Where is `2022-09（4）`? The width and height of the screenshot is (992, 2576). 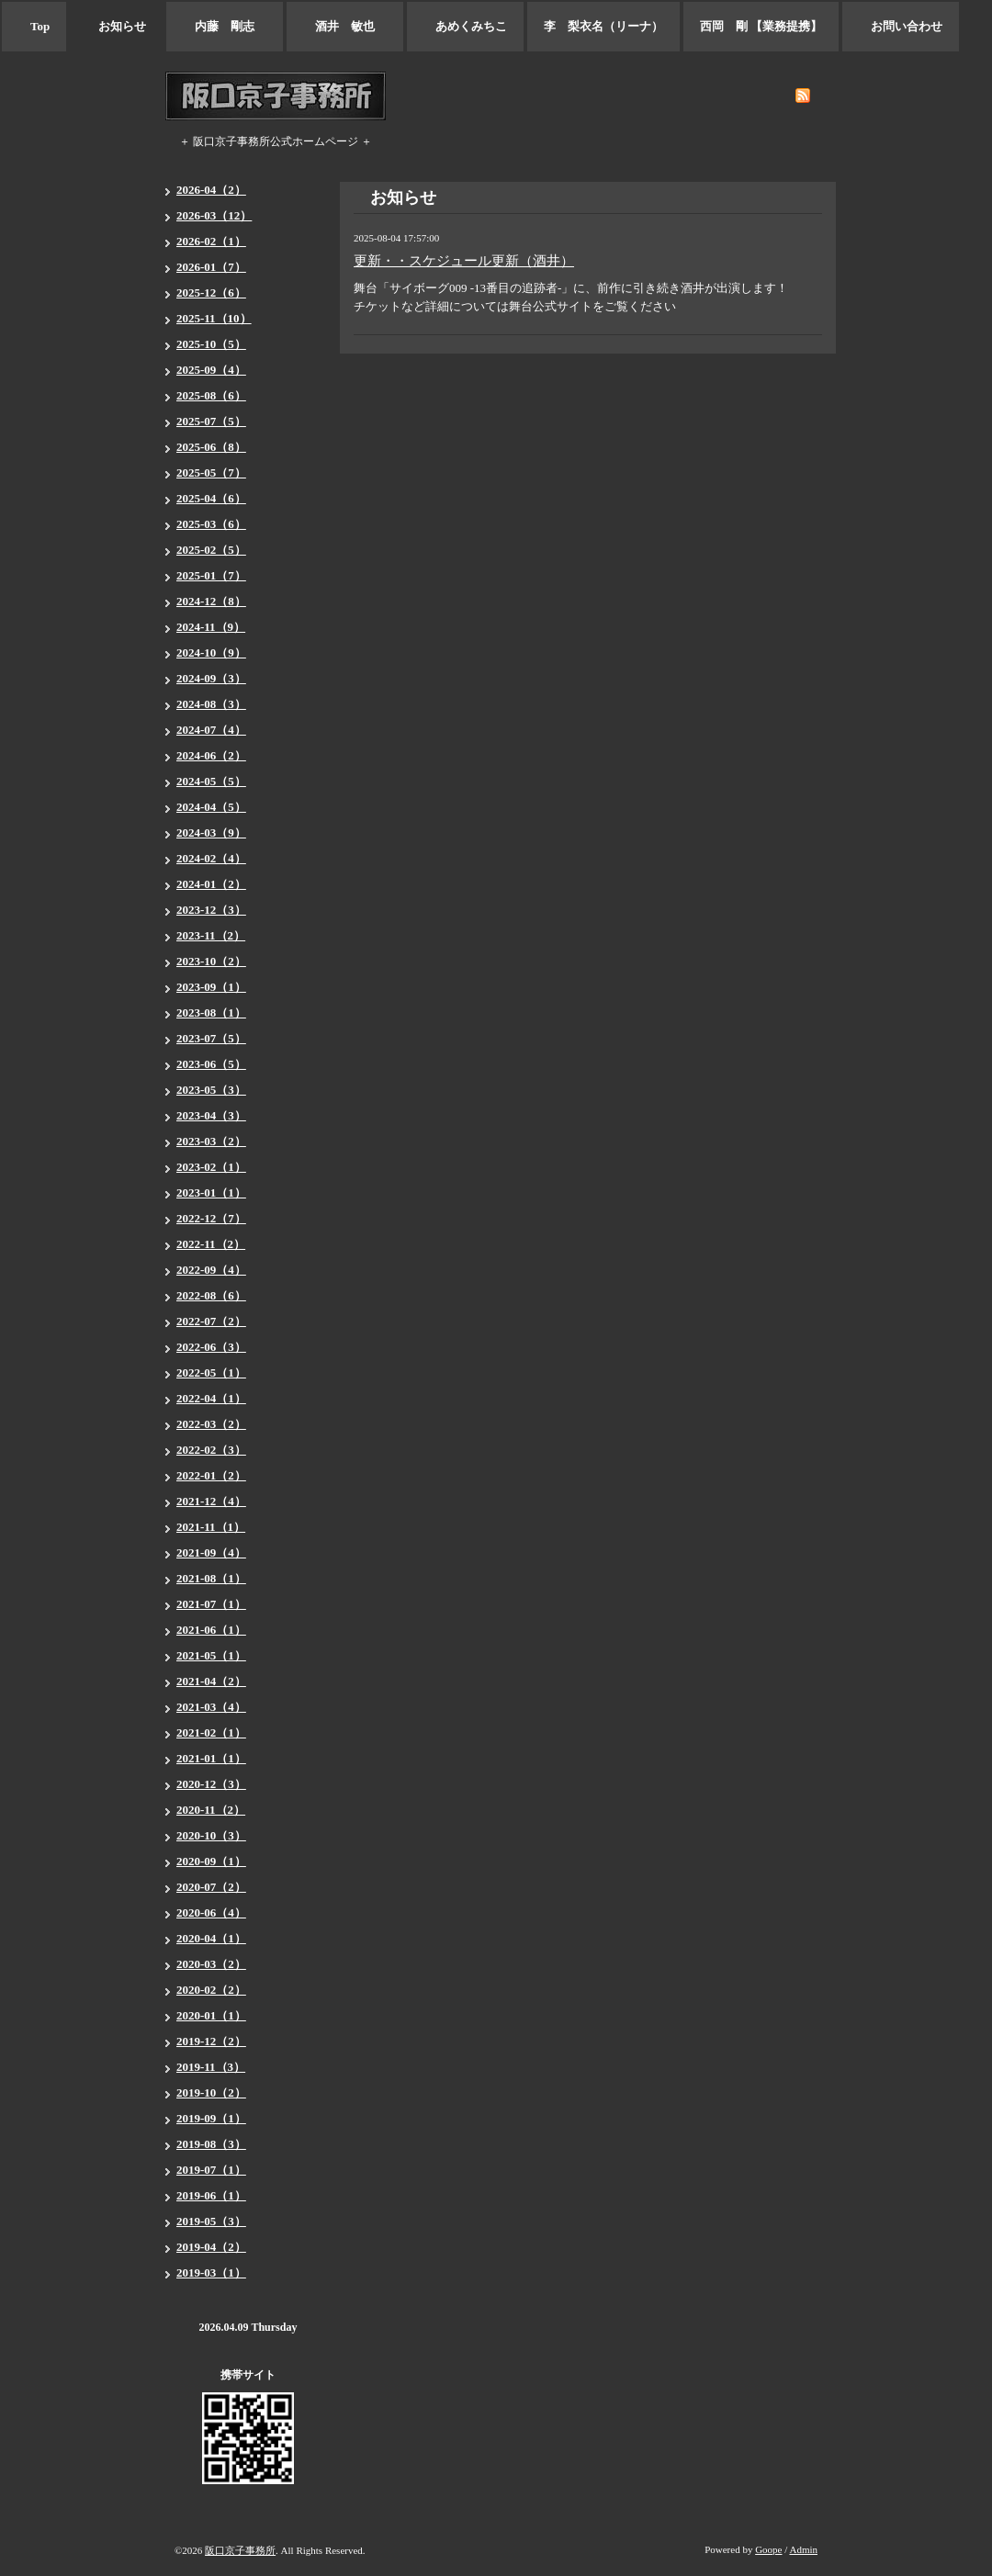 2022-09（4） is located at coordinates (211, 1270).